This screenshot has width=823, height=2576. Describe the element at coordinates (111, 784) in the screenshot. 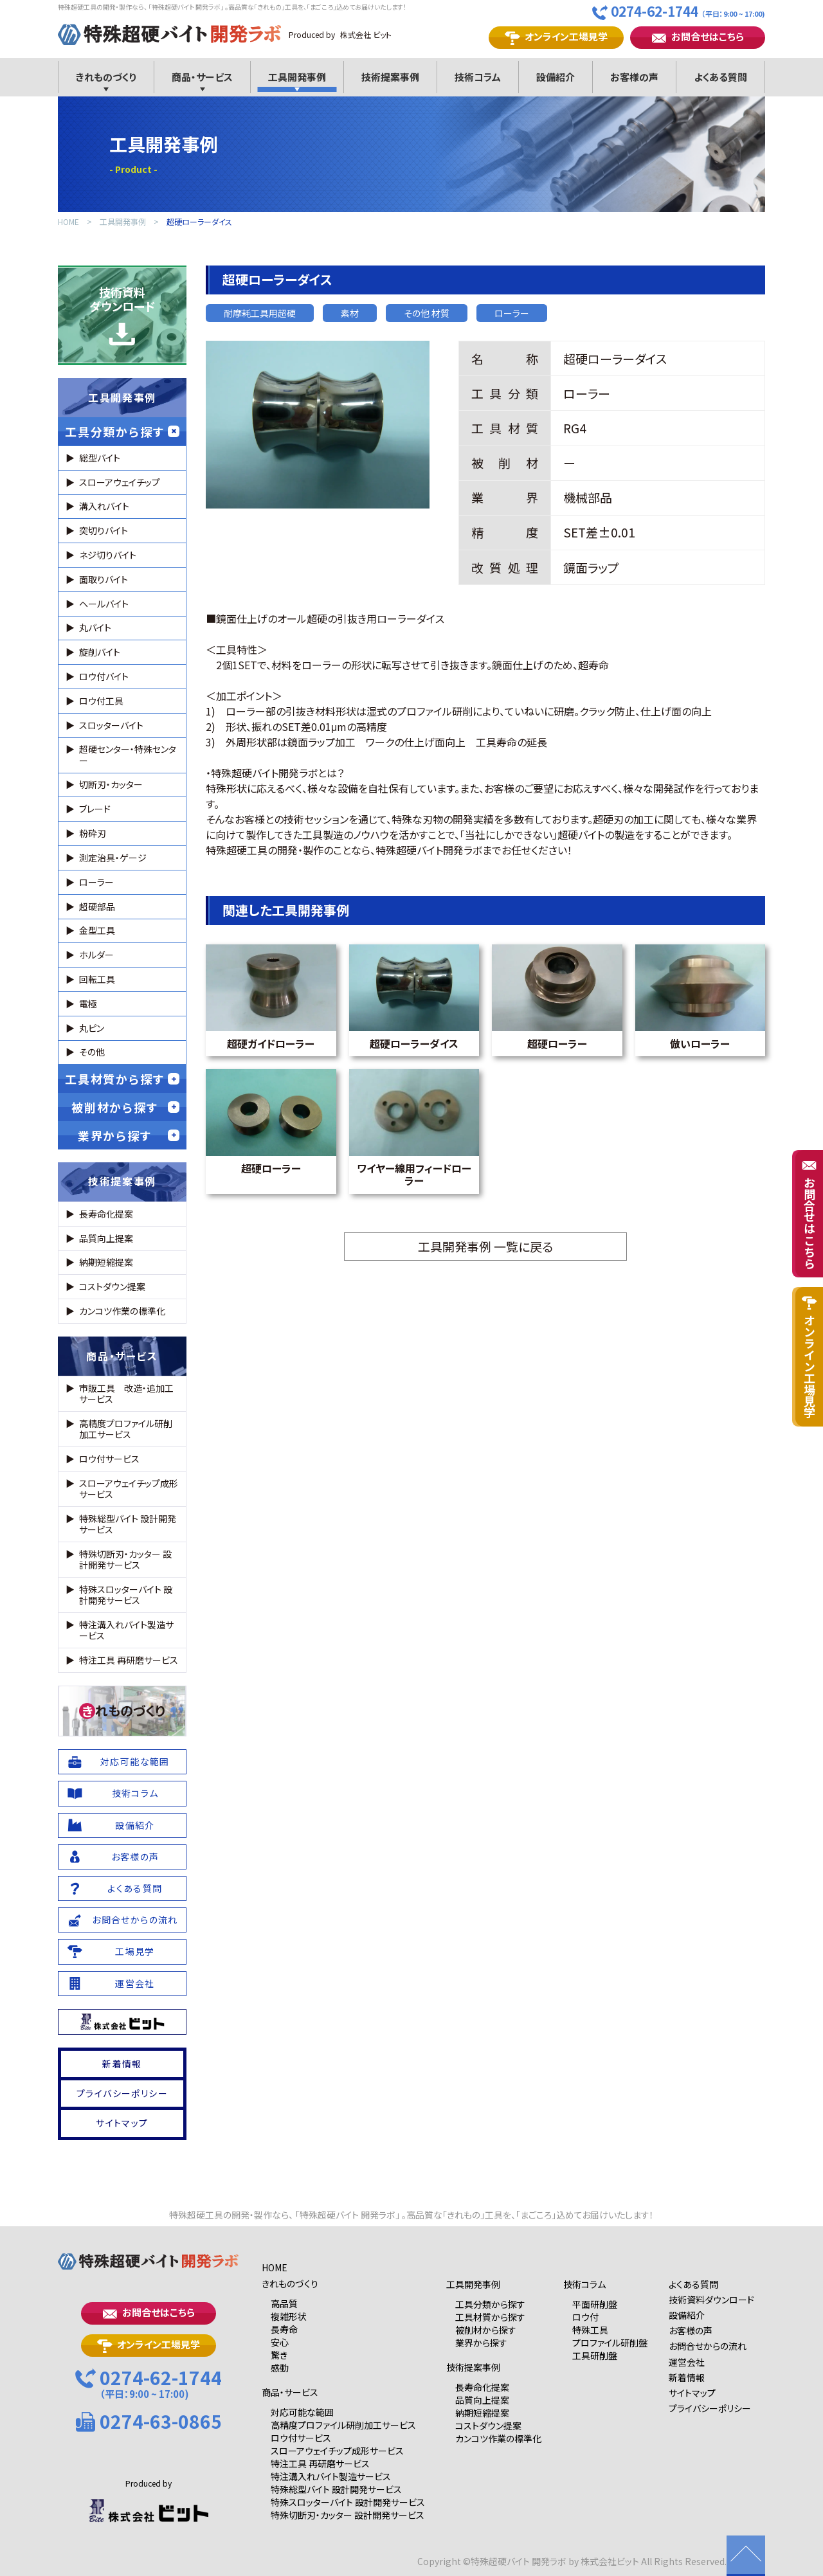

I see `切断刃・カッター` at that location.